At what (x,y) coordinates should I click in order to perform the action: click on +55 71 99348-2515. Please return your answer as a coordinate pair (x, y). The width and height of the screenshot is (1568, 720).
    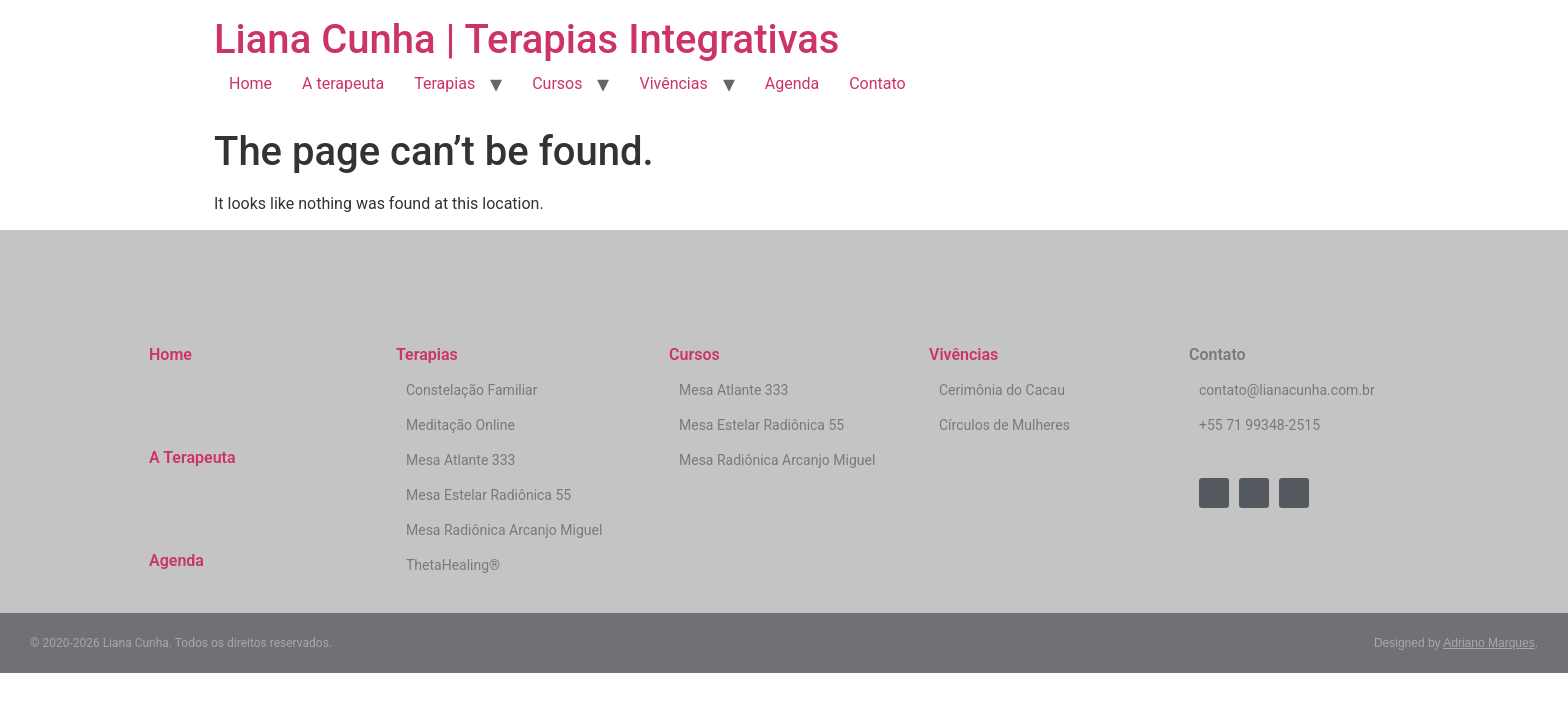
    Looking at the image, I should click on (1259, 425).